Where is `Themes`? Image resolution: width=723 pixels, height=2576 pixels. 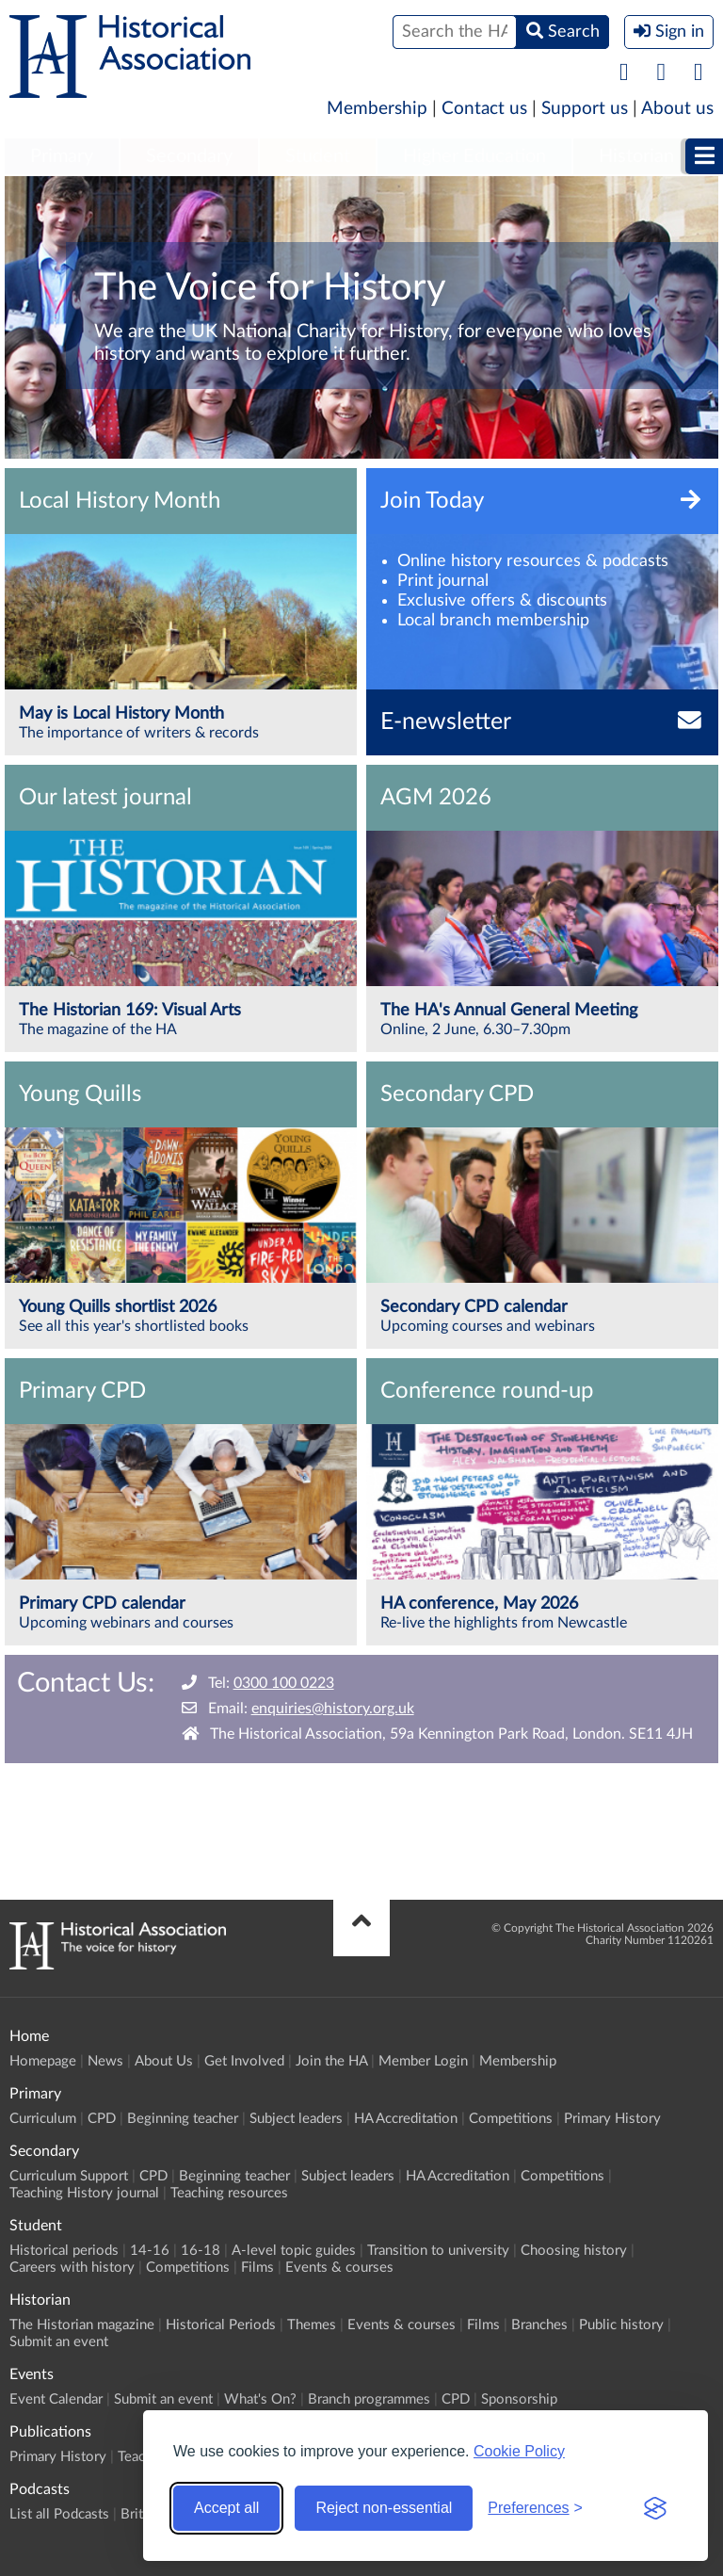
Themes is located at coordinates (311, 2325).